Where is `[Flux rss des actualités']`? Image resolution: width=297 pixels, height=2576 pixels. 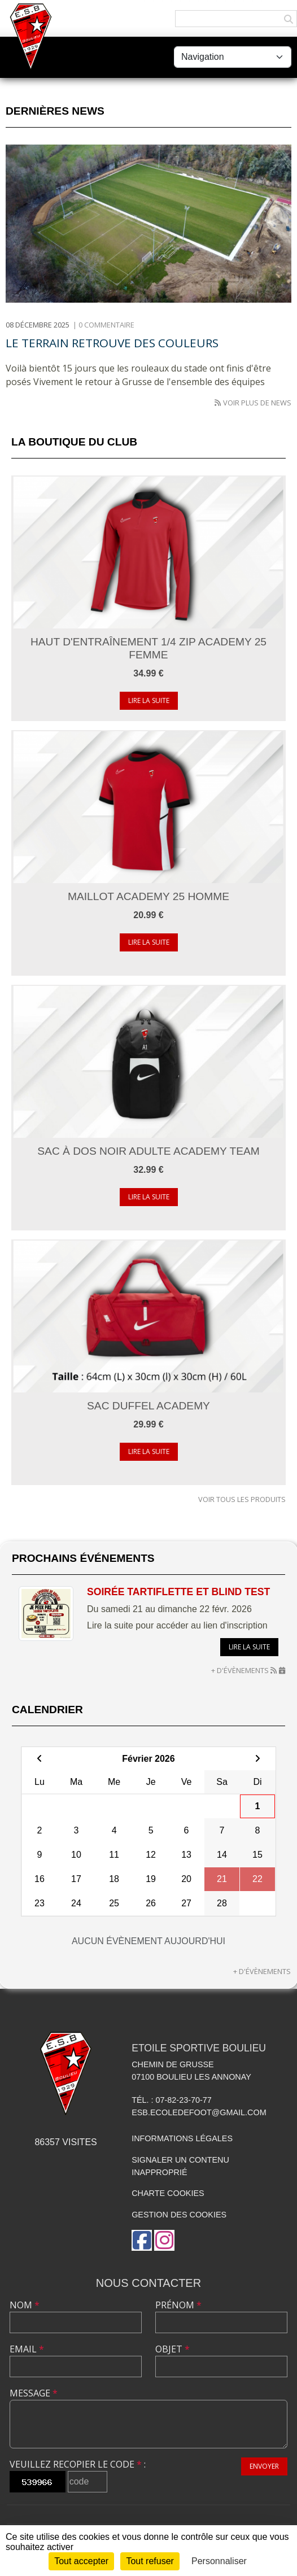
[Flux rss des actualités'] is located at coordinates (218, 403).